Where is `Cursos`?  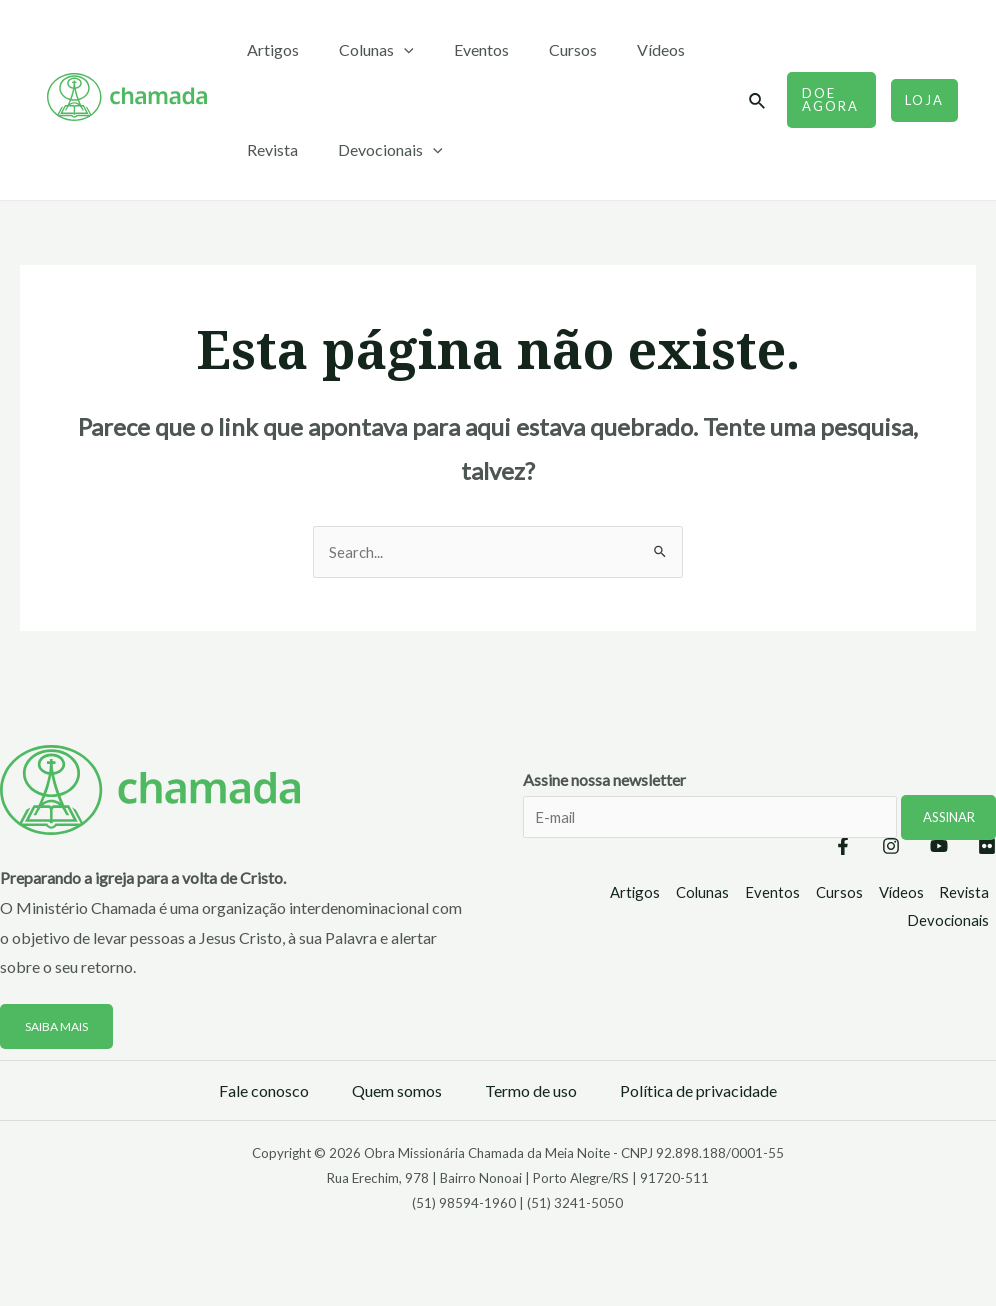
Cursos is located at coordinates (545, 49).